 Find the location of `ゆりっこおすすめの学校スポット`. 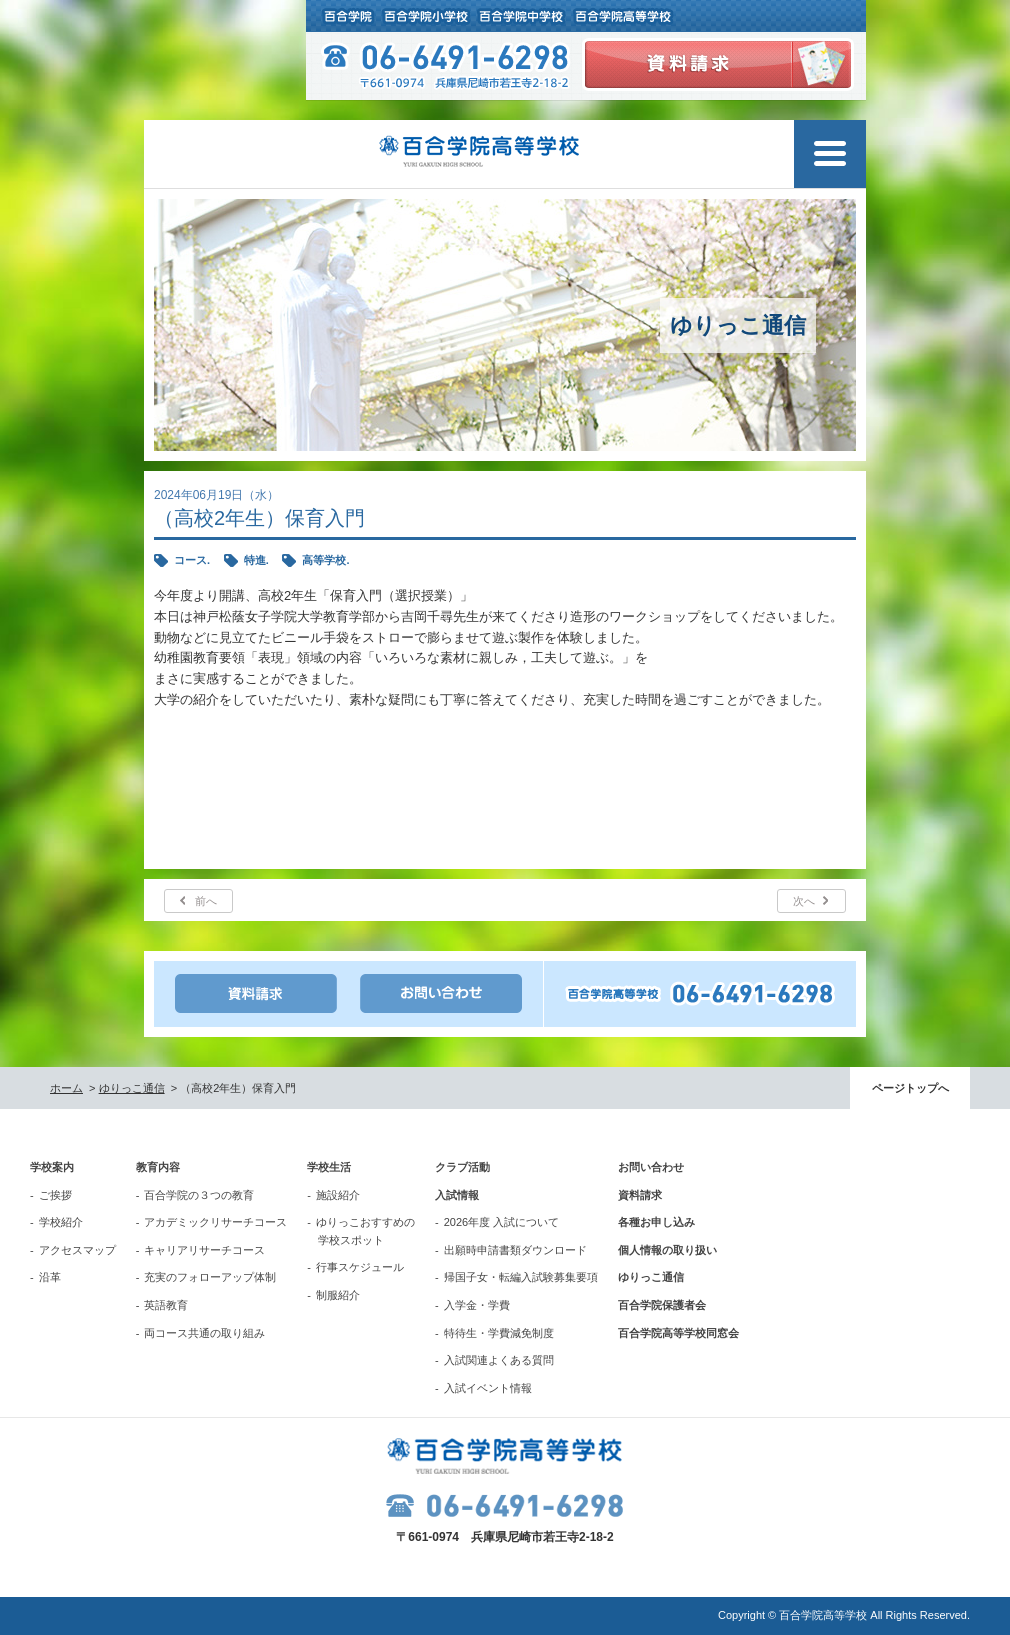

ゆりっこおすすめの学校スポット is located at coordinates (365, 1231).